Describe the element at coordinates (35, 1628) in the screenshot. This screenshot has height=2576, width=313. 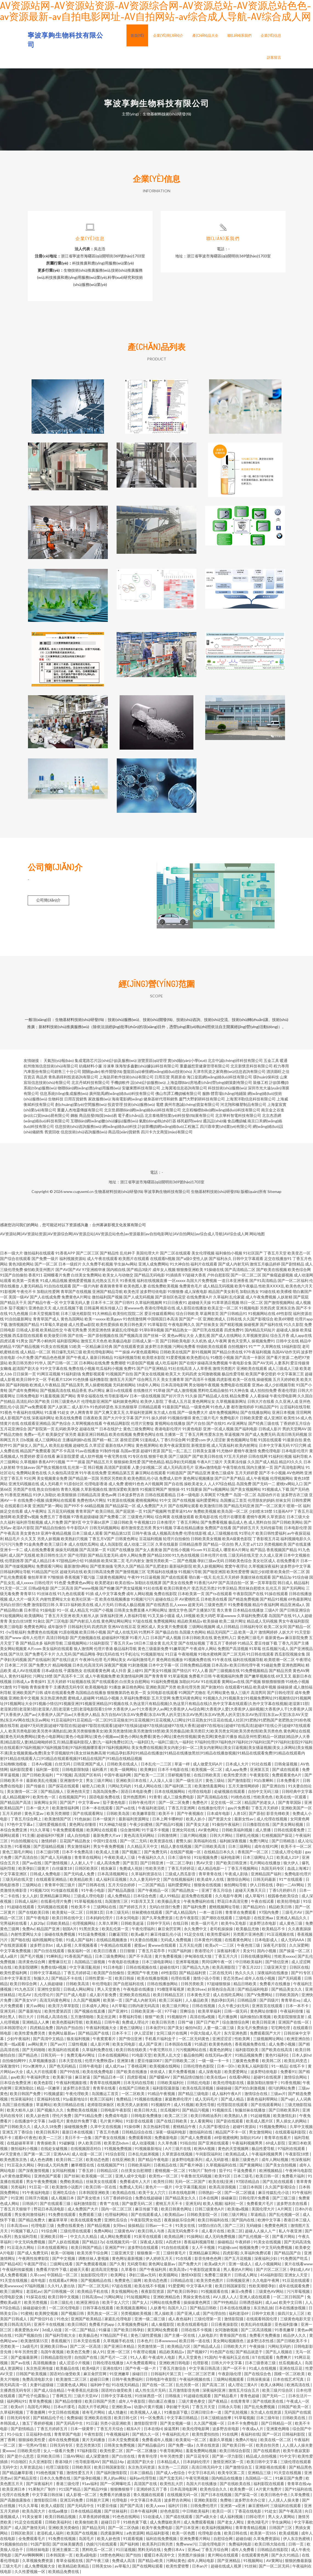
I see `免费黄色网址` at that location.